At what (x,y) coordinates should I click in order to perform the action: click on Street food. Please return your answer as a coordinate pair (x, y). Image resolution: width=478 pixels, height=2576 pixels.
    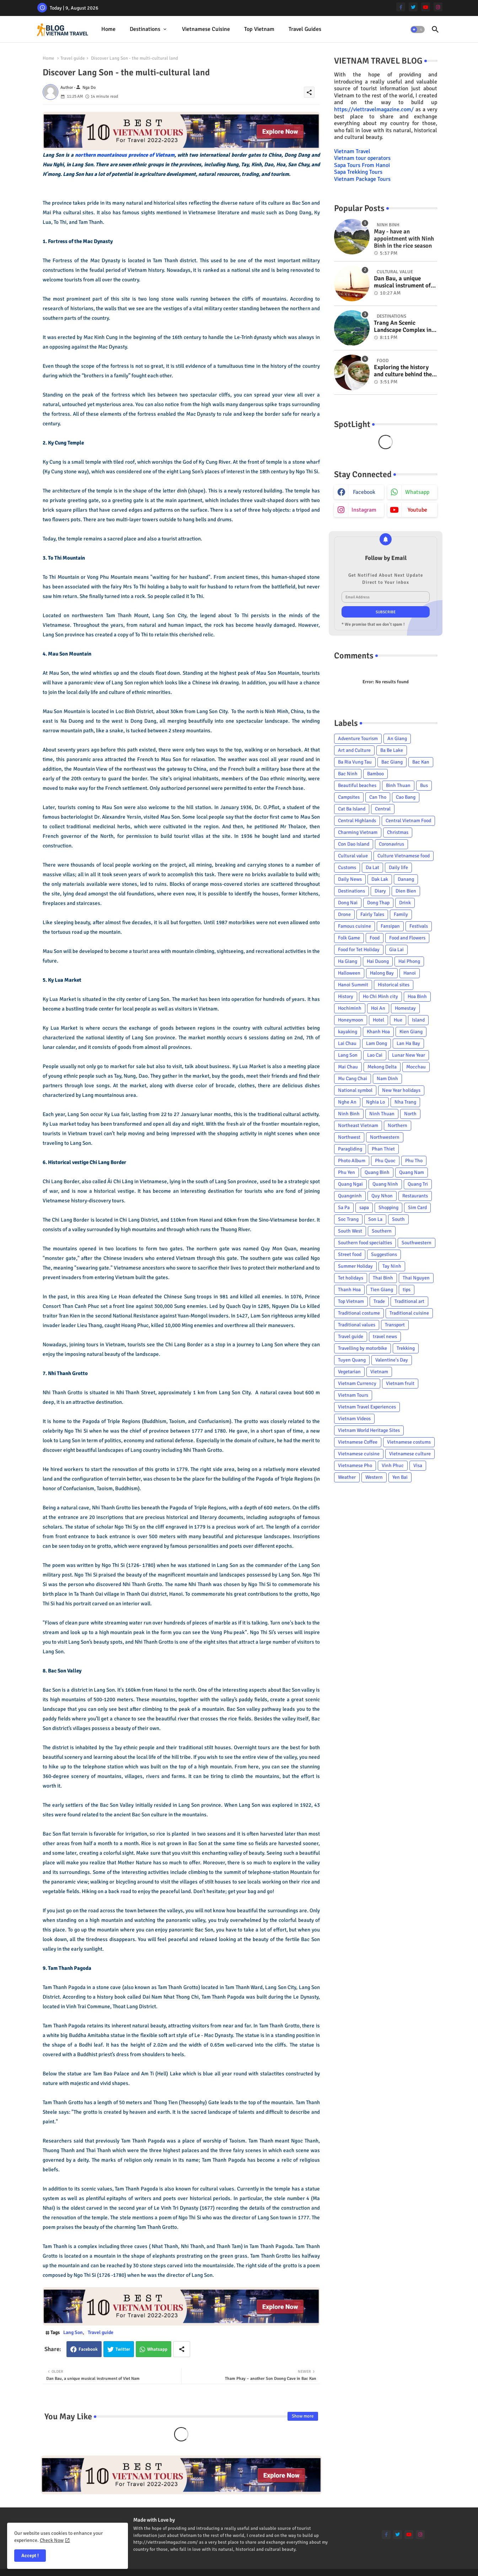
    Looking at the image, I should click on (349, 1254).